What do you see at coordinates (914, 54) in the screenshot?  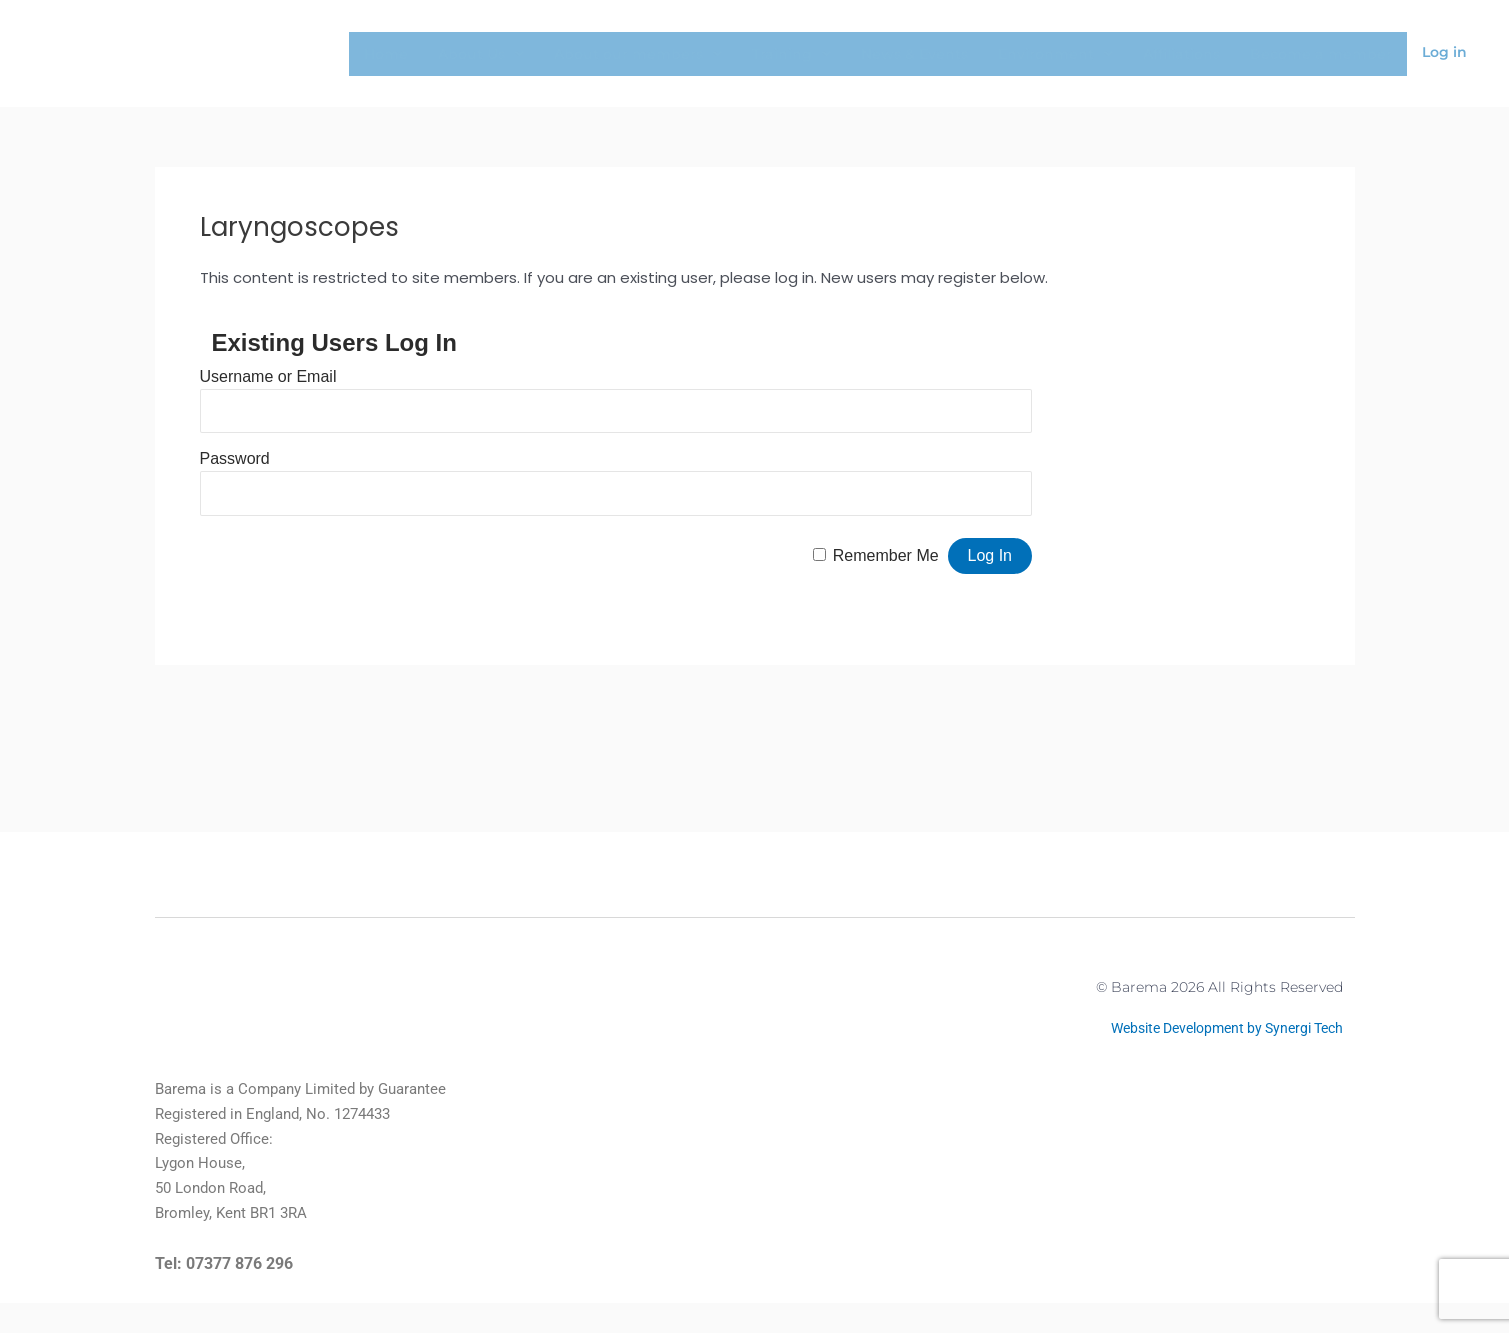 I see `News & Events` at bounding box center [914, 54].